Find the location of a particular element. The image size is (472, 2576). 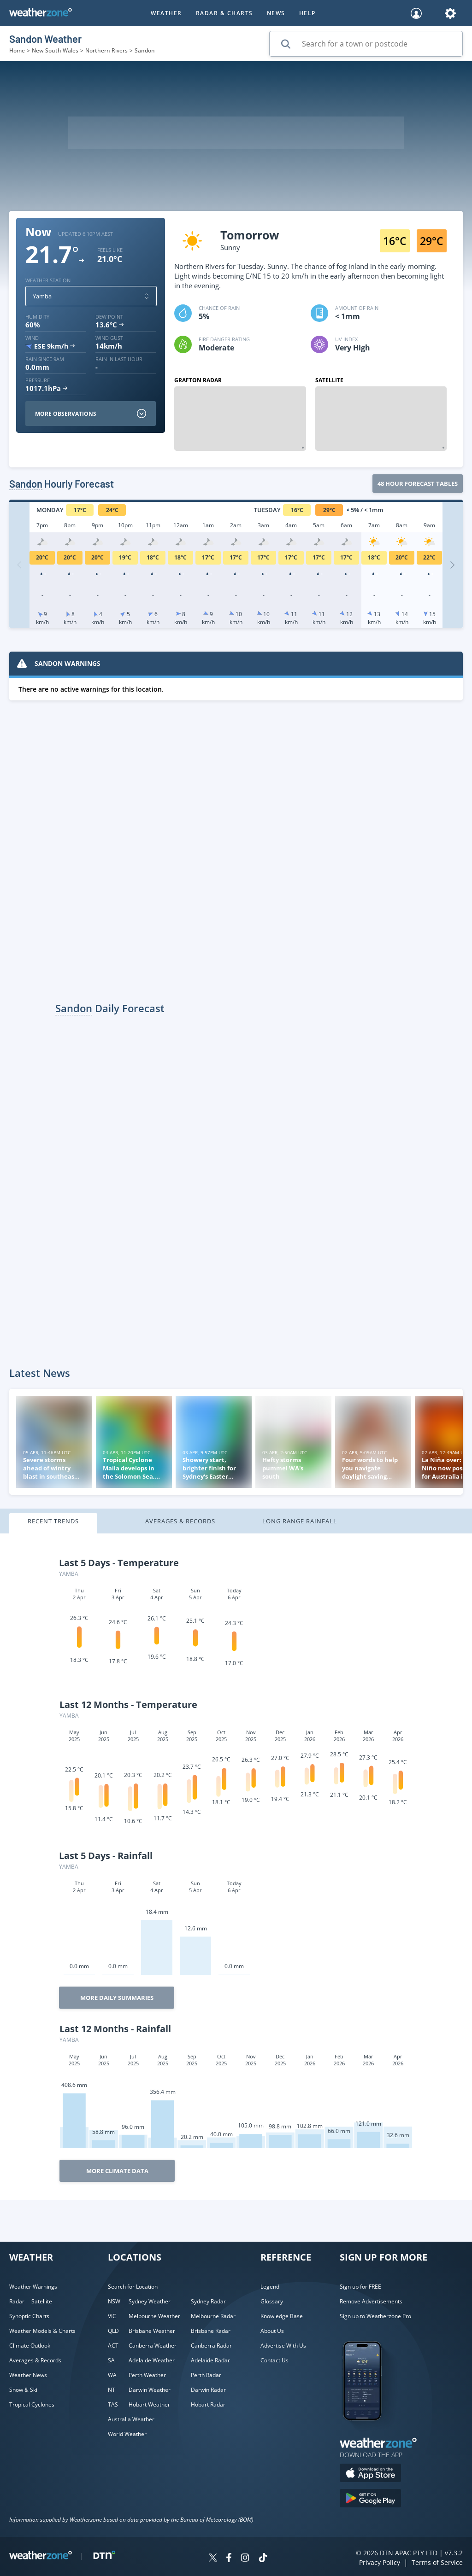

[Search for a town or postcode] is located at coordinates (366, 43).